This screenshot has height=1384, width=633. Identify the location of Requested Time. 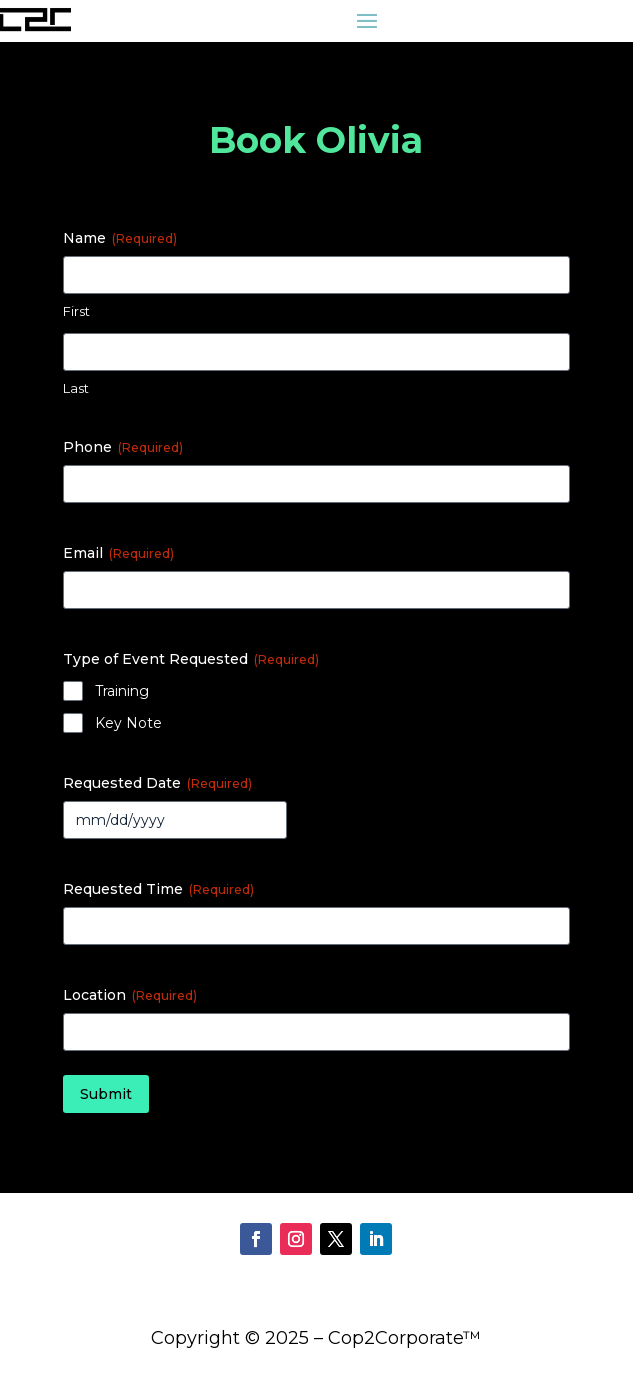
(158, 889).